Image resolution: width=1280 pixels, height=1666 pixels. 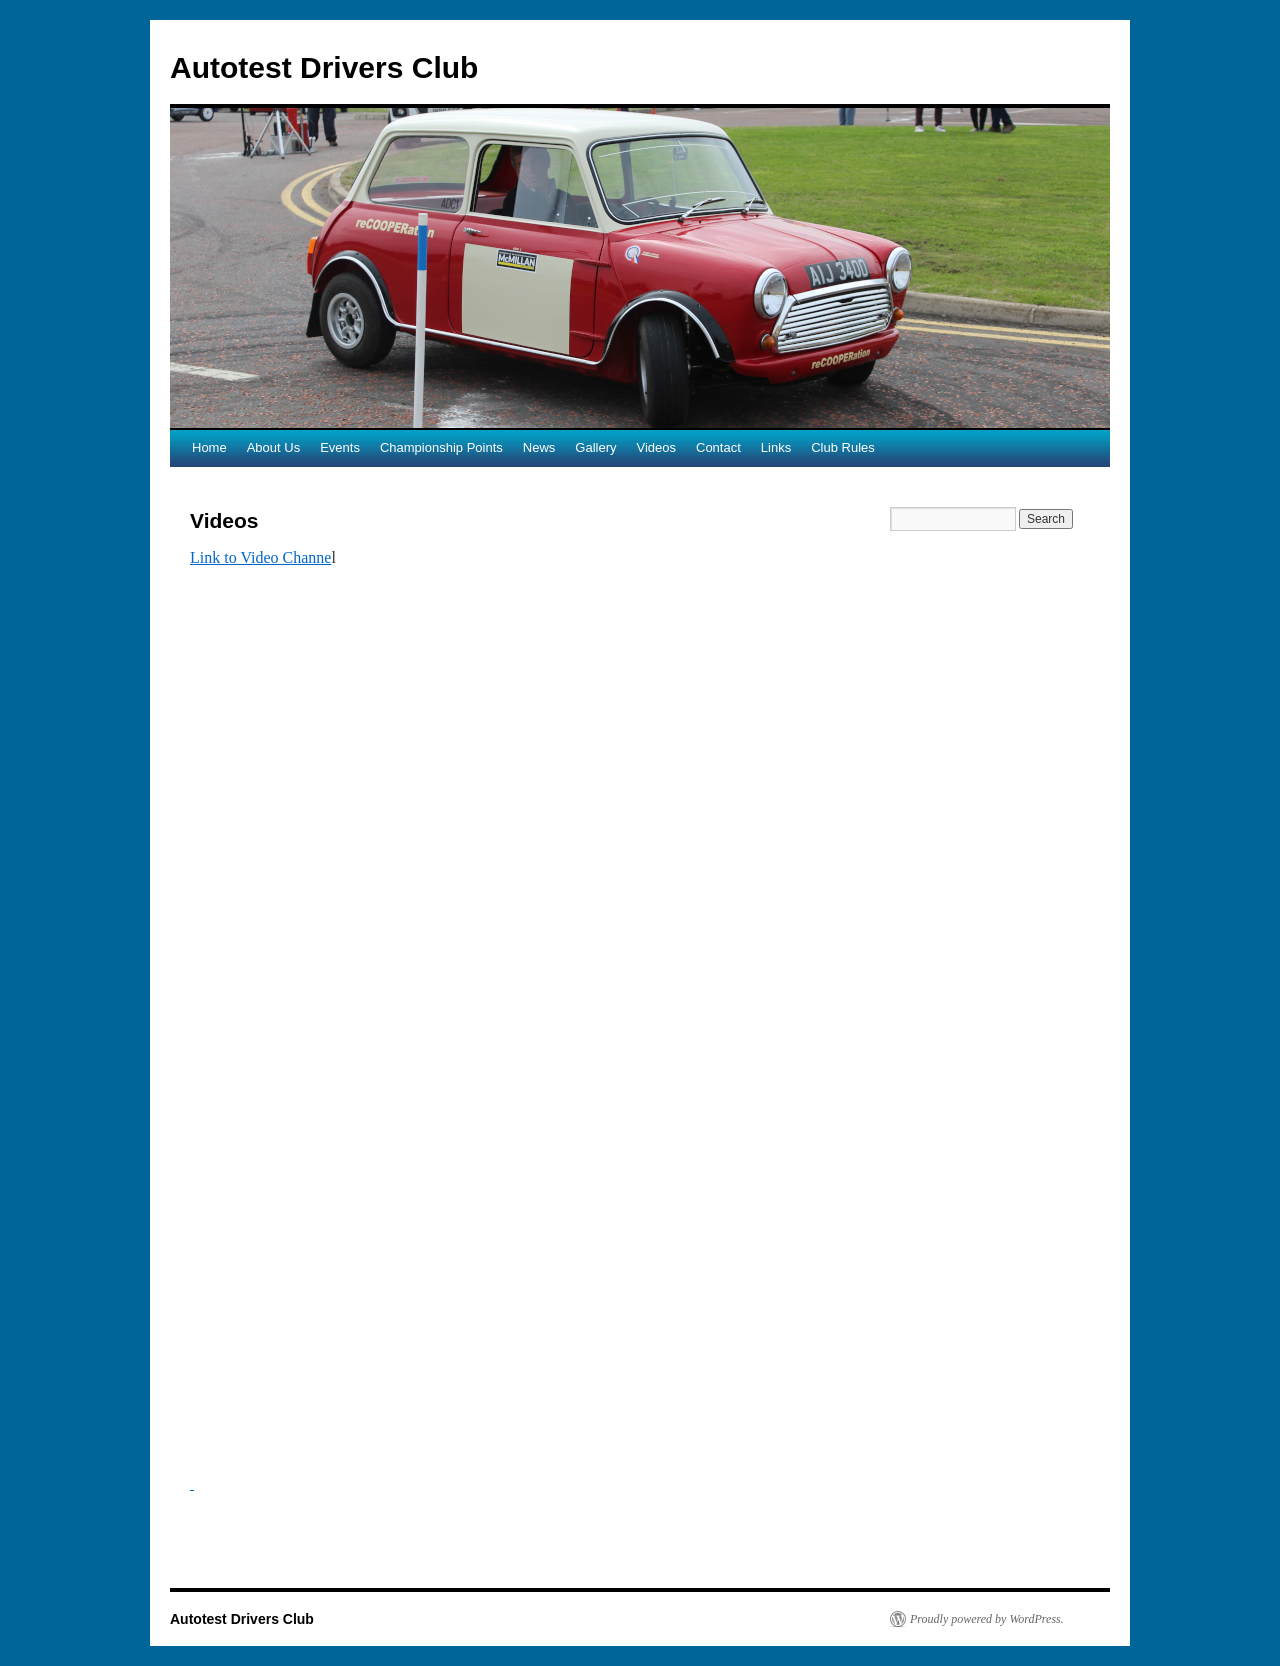 What do you see at coordinates (595, 447) in the screenshot?
I see `Gallery` at bounding box center [595, 447].